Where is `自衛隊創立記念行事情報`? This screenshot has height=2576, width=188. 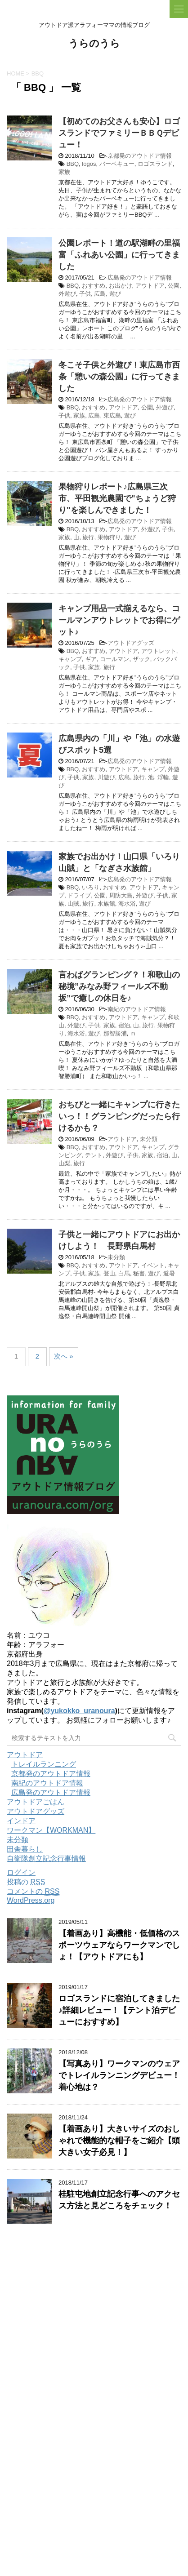
自衛隊創立記念行事情報 is located at coordinates (46, 1858).